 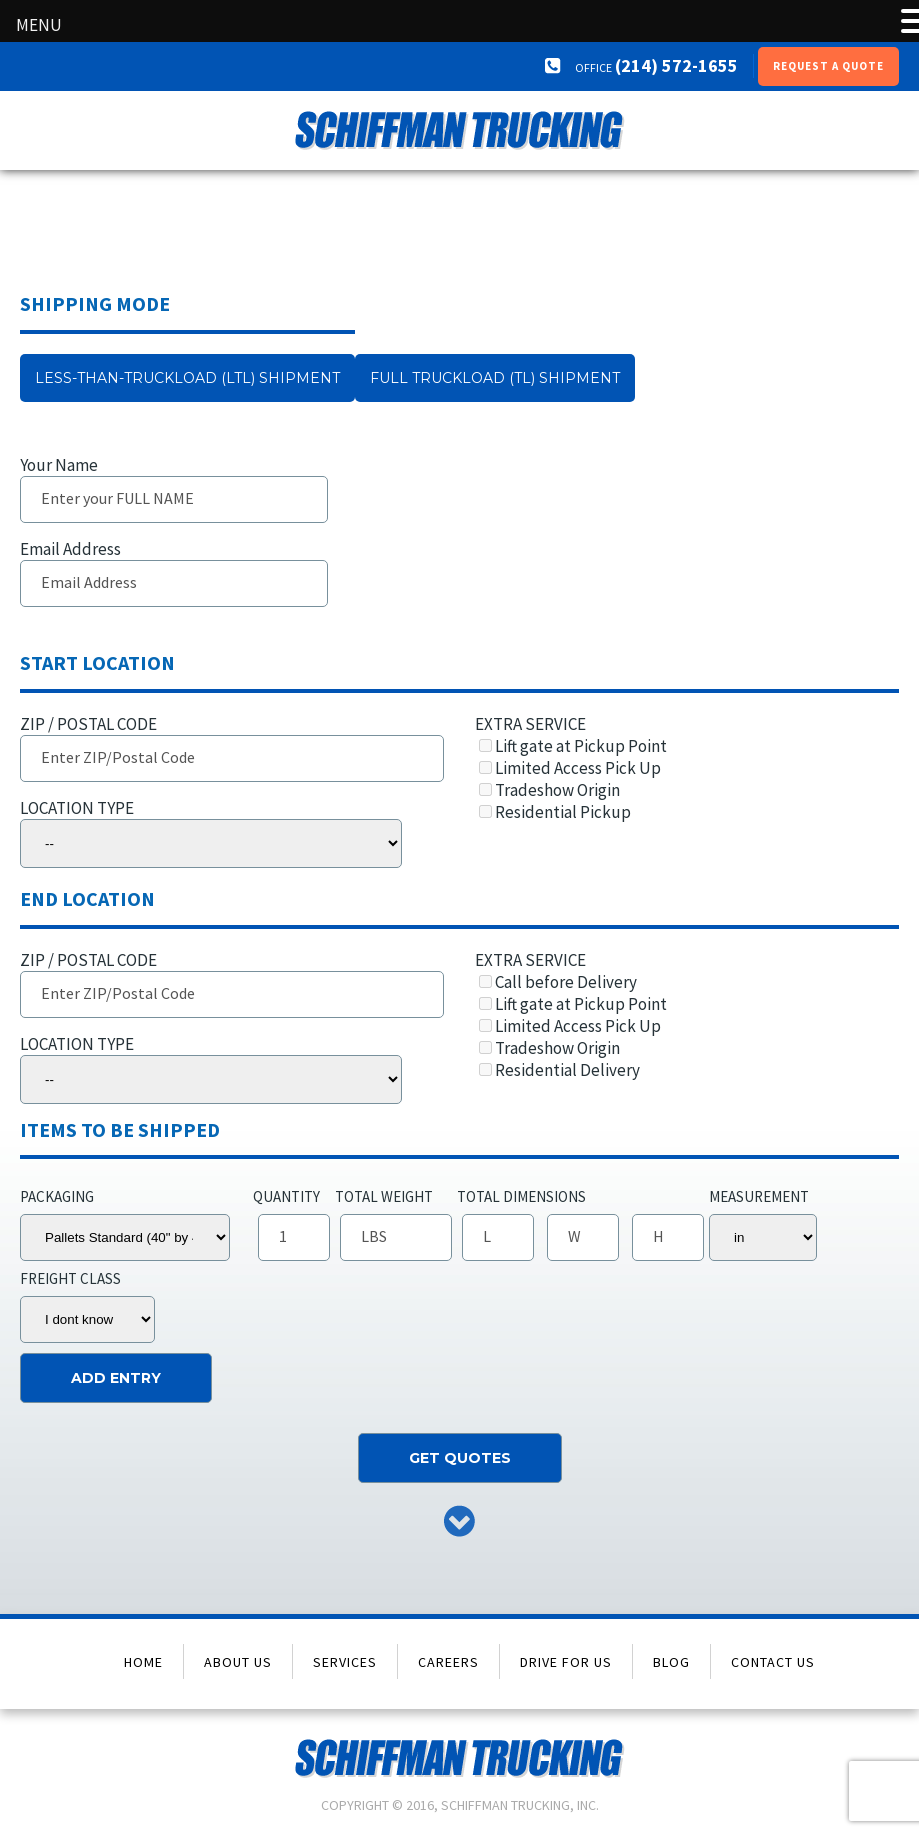 What do you see at coordinates (655, 65) in the screenshot?
I see `(214) 572-1655` at bounding box center [655, 65].